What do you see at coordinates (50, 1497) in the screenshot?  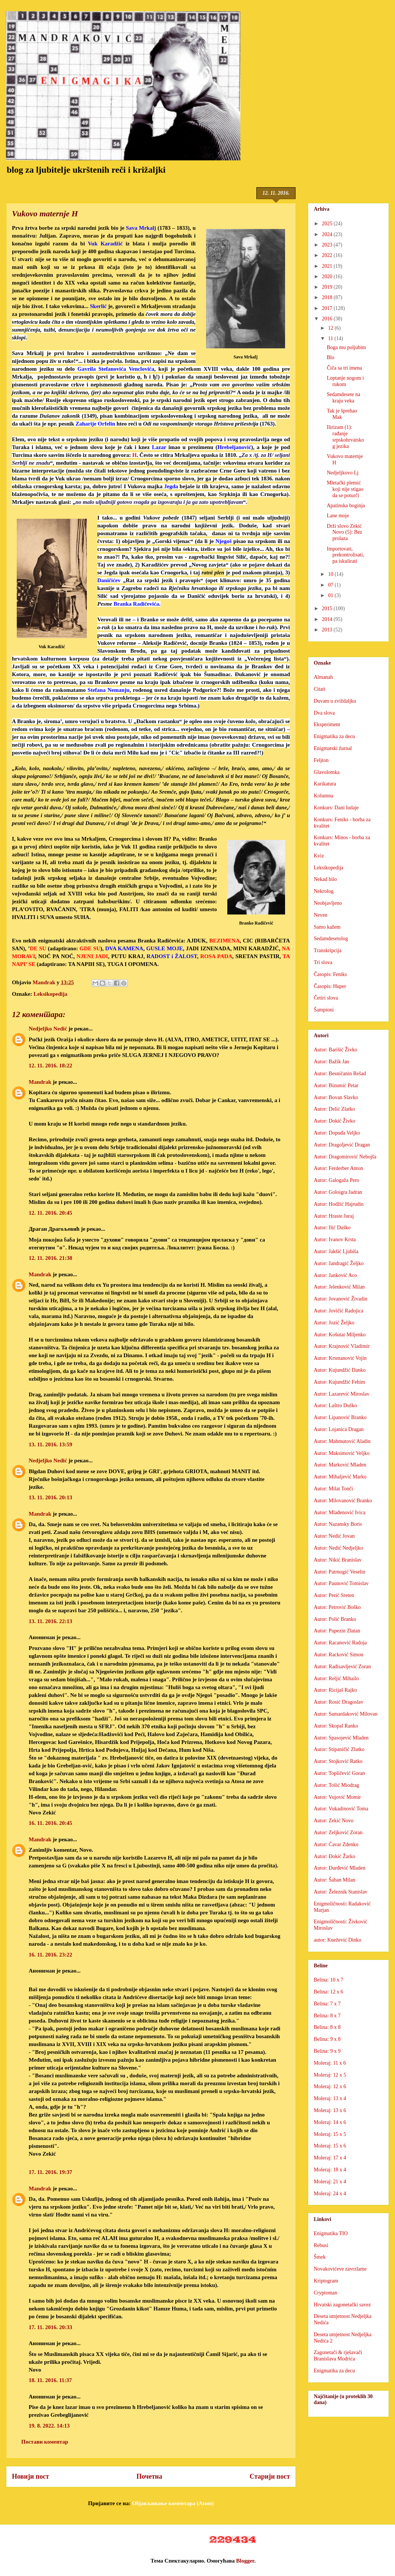 I see `13. 11. 2016. 20:13` at bounding box center [50, 1497].